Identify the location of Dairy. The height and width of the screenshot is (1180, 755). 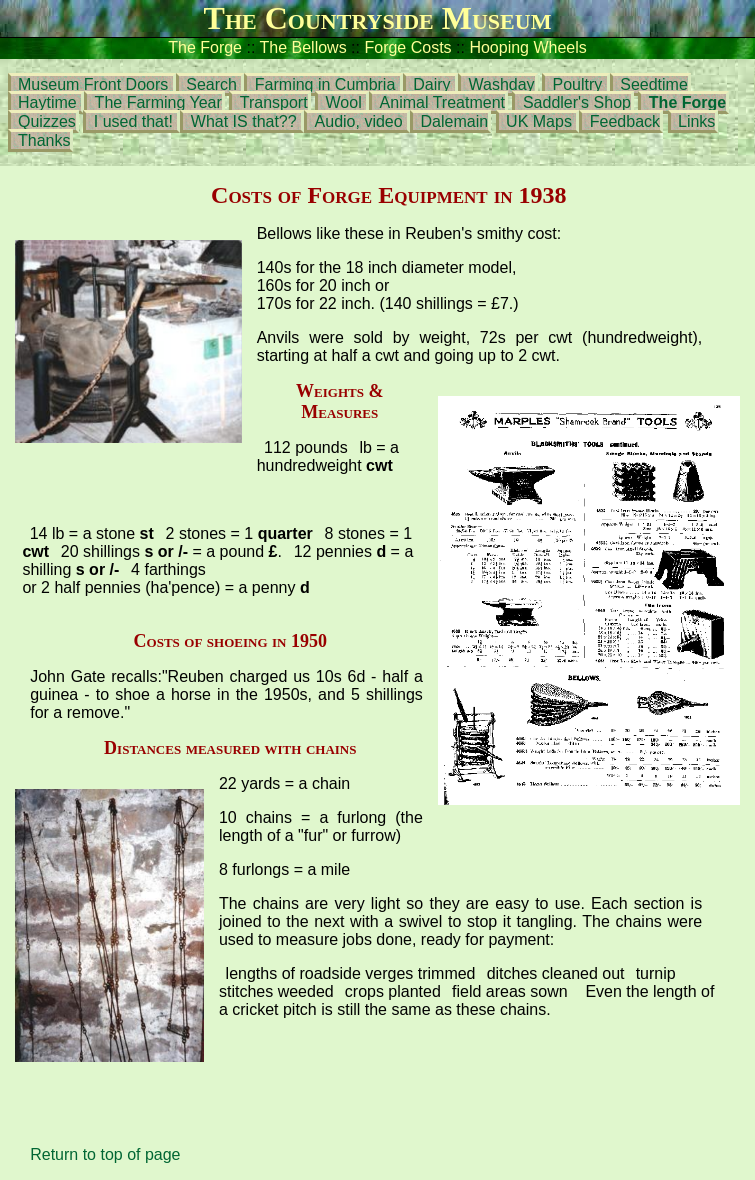
(434, 84).